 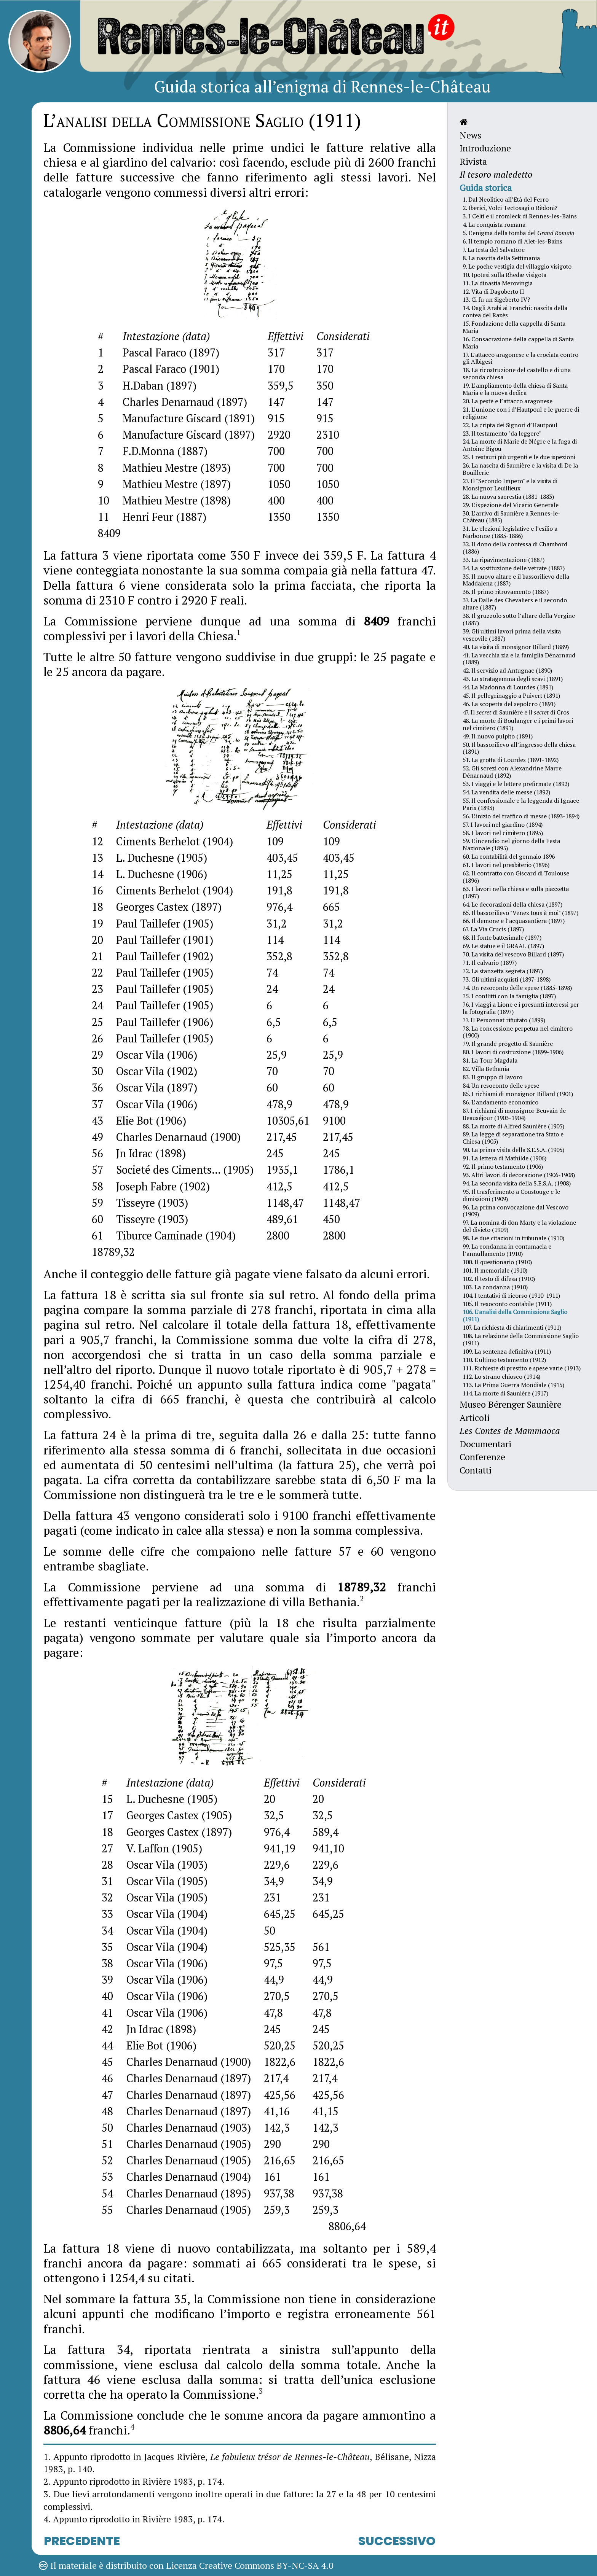 What do you see at coordinates (473, 161) in the screenshot?
I see `Rivista` at bounding box center [473, 161].